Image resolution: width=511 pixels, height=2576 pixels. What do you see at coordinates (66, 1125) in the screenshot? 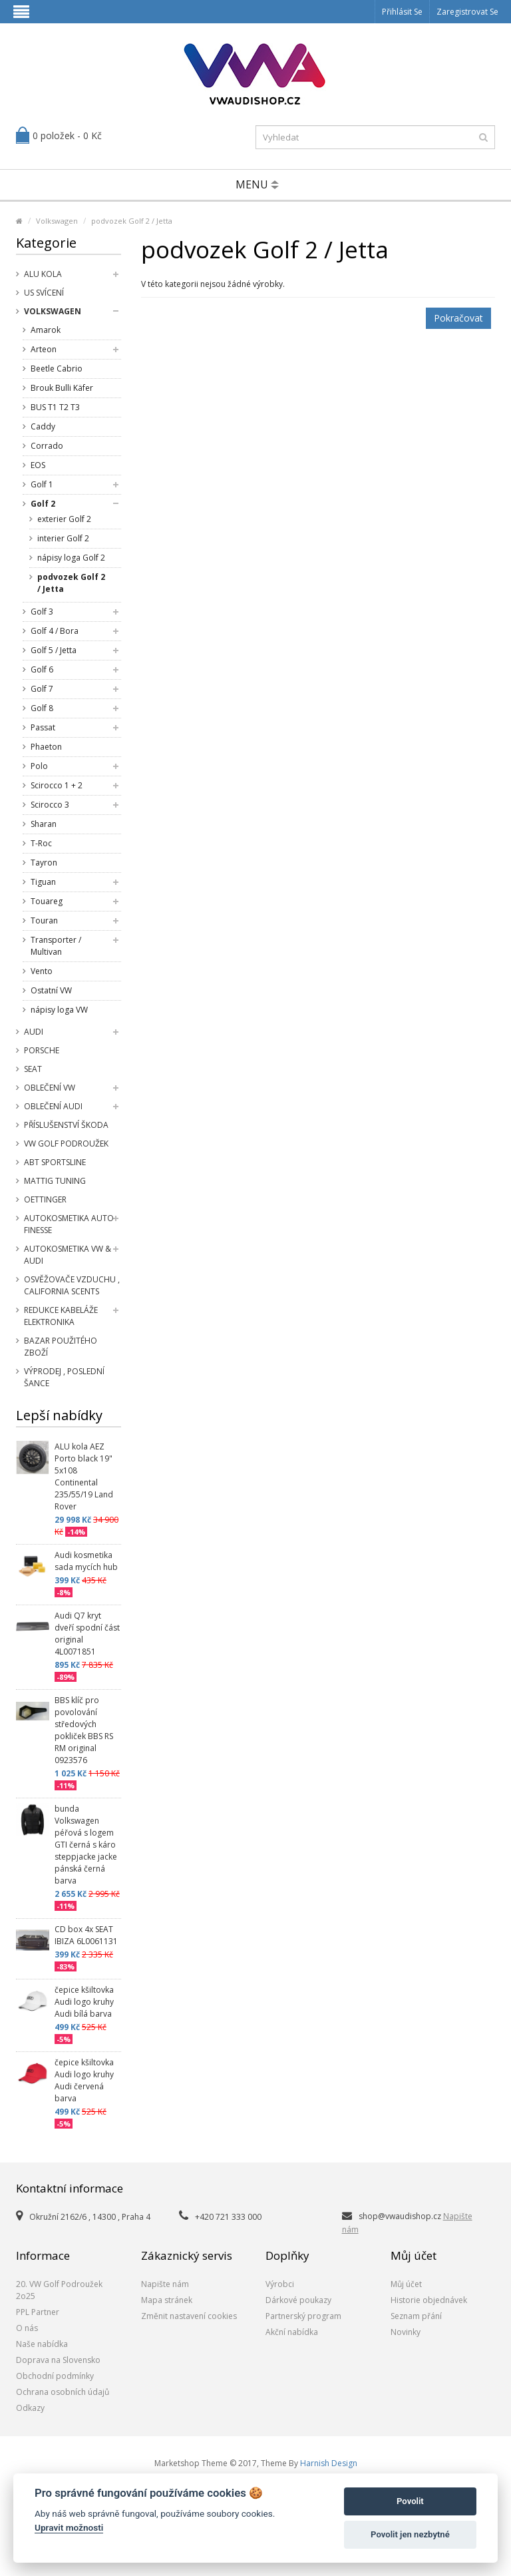
I see `příslušenství Škoda` at bounding box center [66, 1125].